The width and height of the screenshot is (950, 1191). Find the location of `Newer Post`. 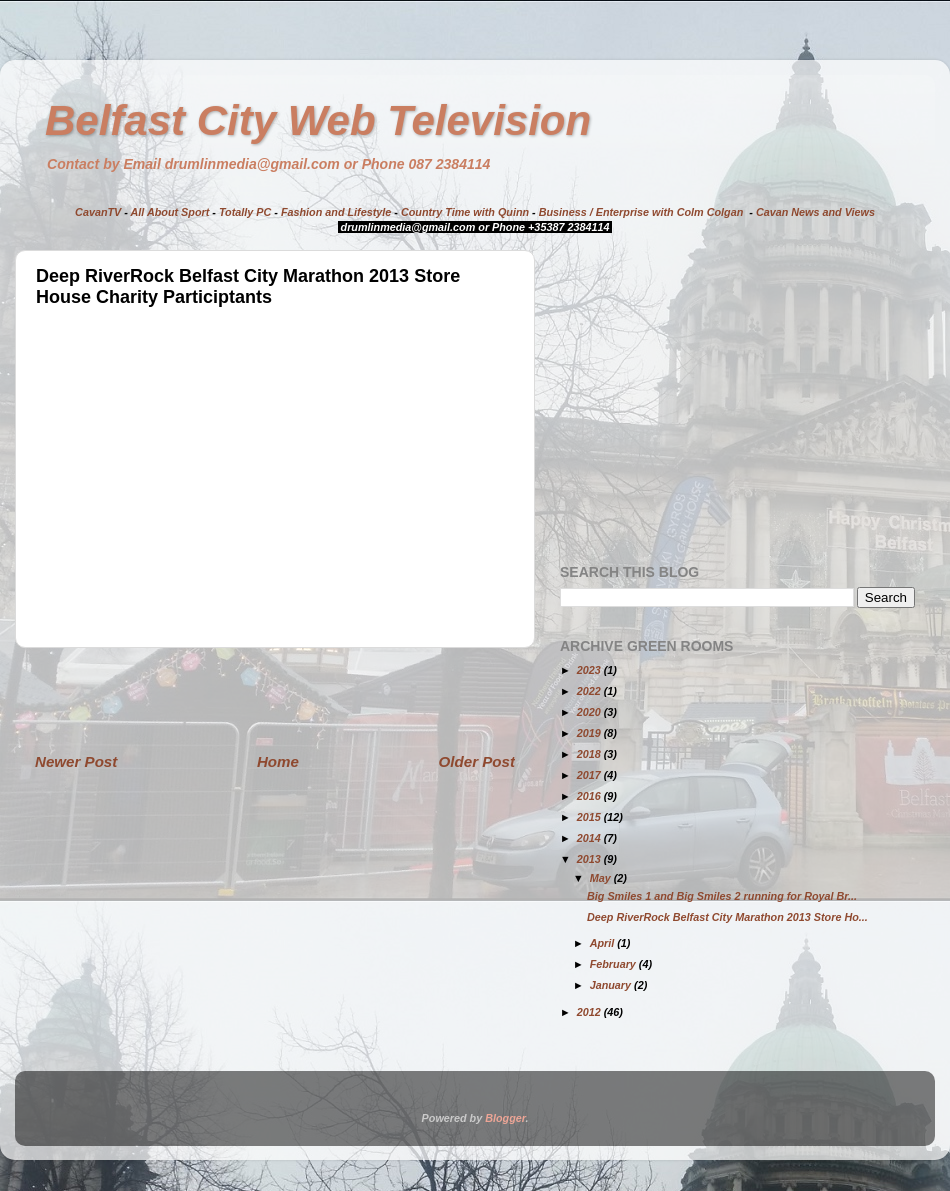

Newer Post is located at coordinates (76, 761).